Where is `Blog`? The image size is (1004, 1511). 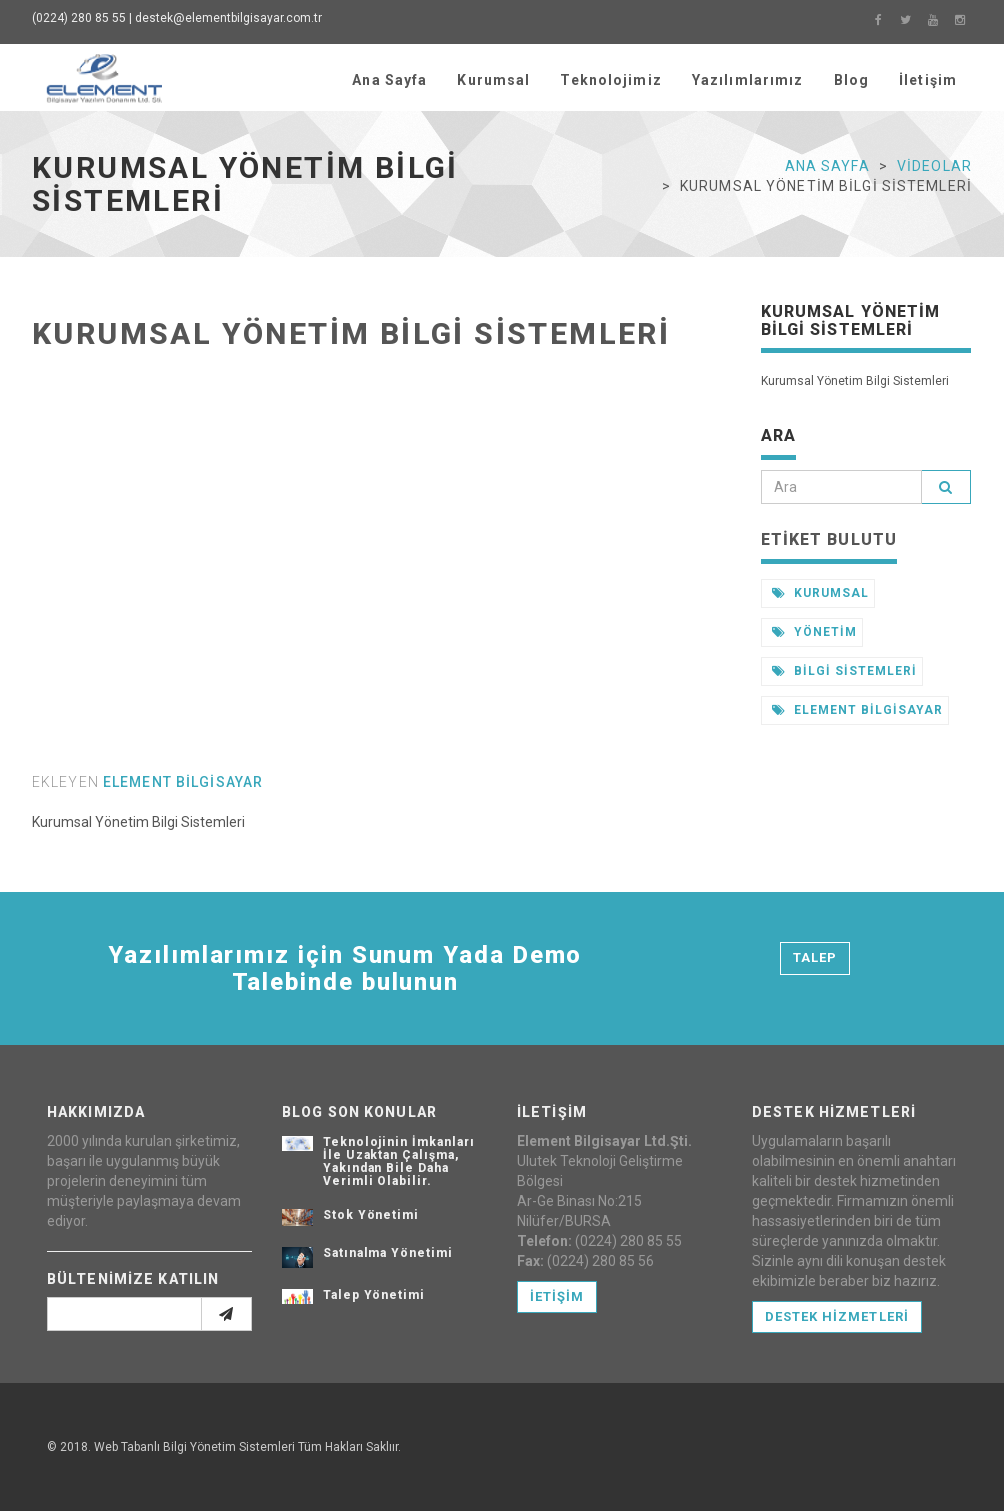
Blog is located at coordinates (851, 80).